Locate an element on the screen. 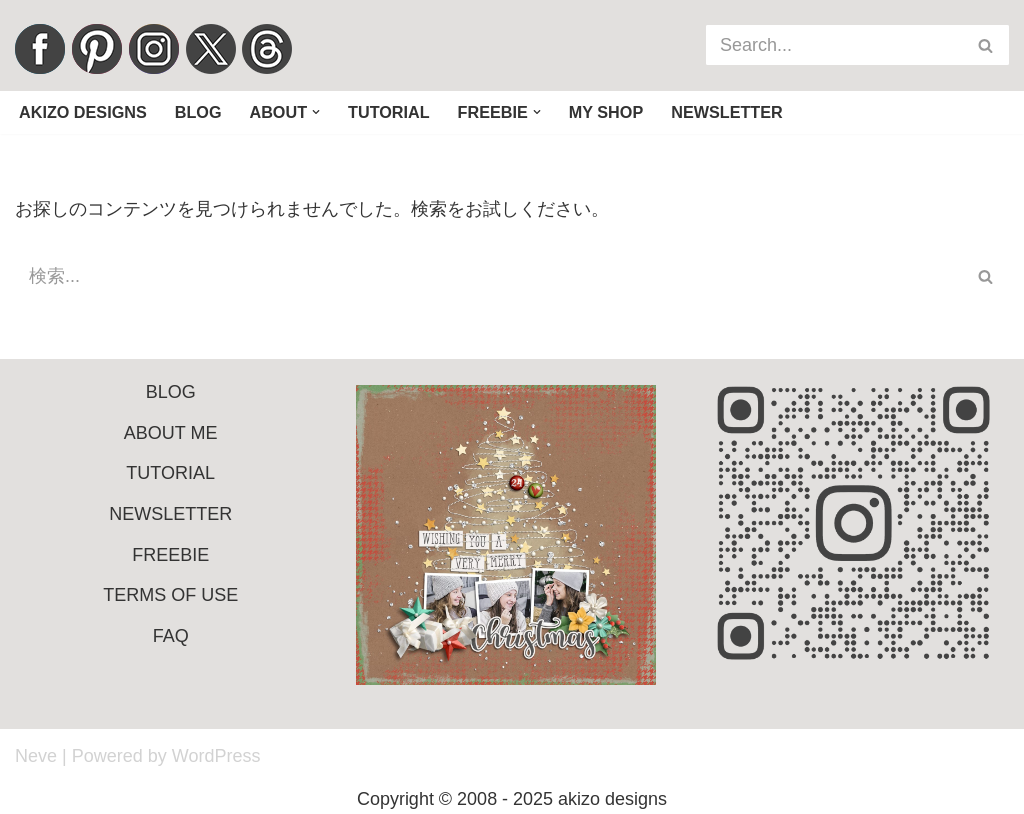 The height and width of the screenshot is (814, 1024). Akizo Designs is located at coordinates (83, 112).